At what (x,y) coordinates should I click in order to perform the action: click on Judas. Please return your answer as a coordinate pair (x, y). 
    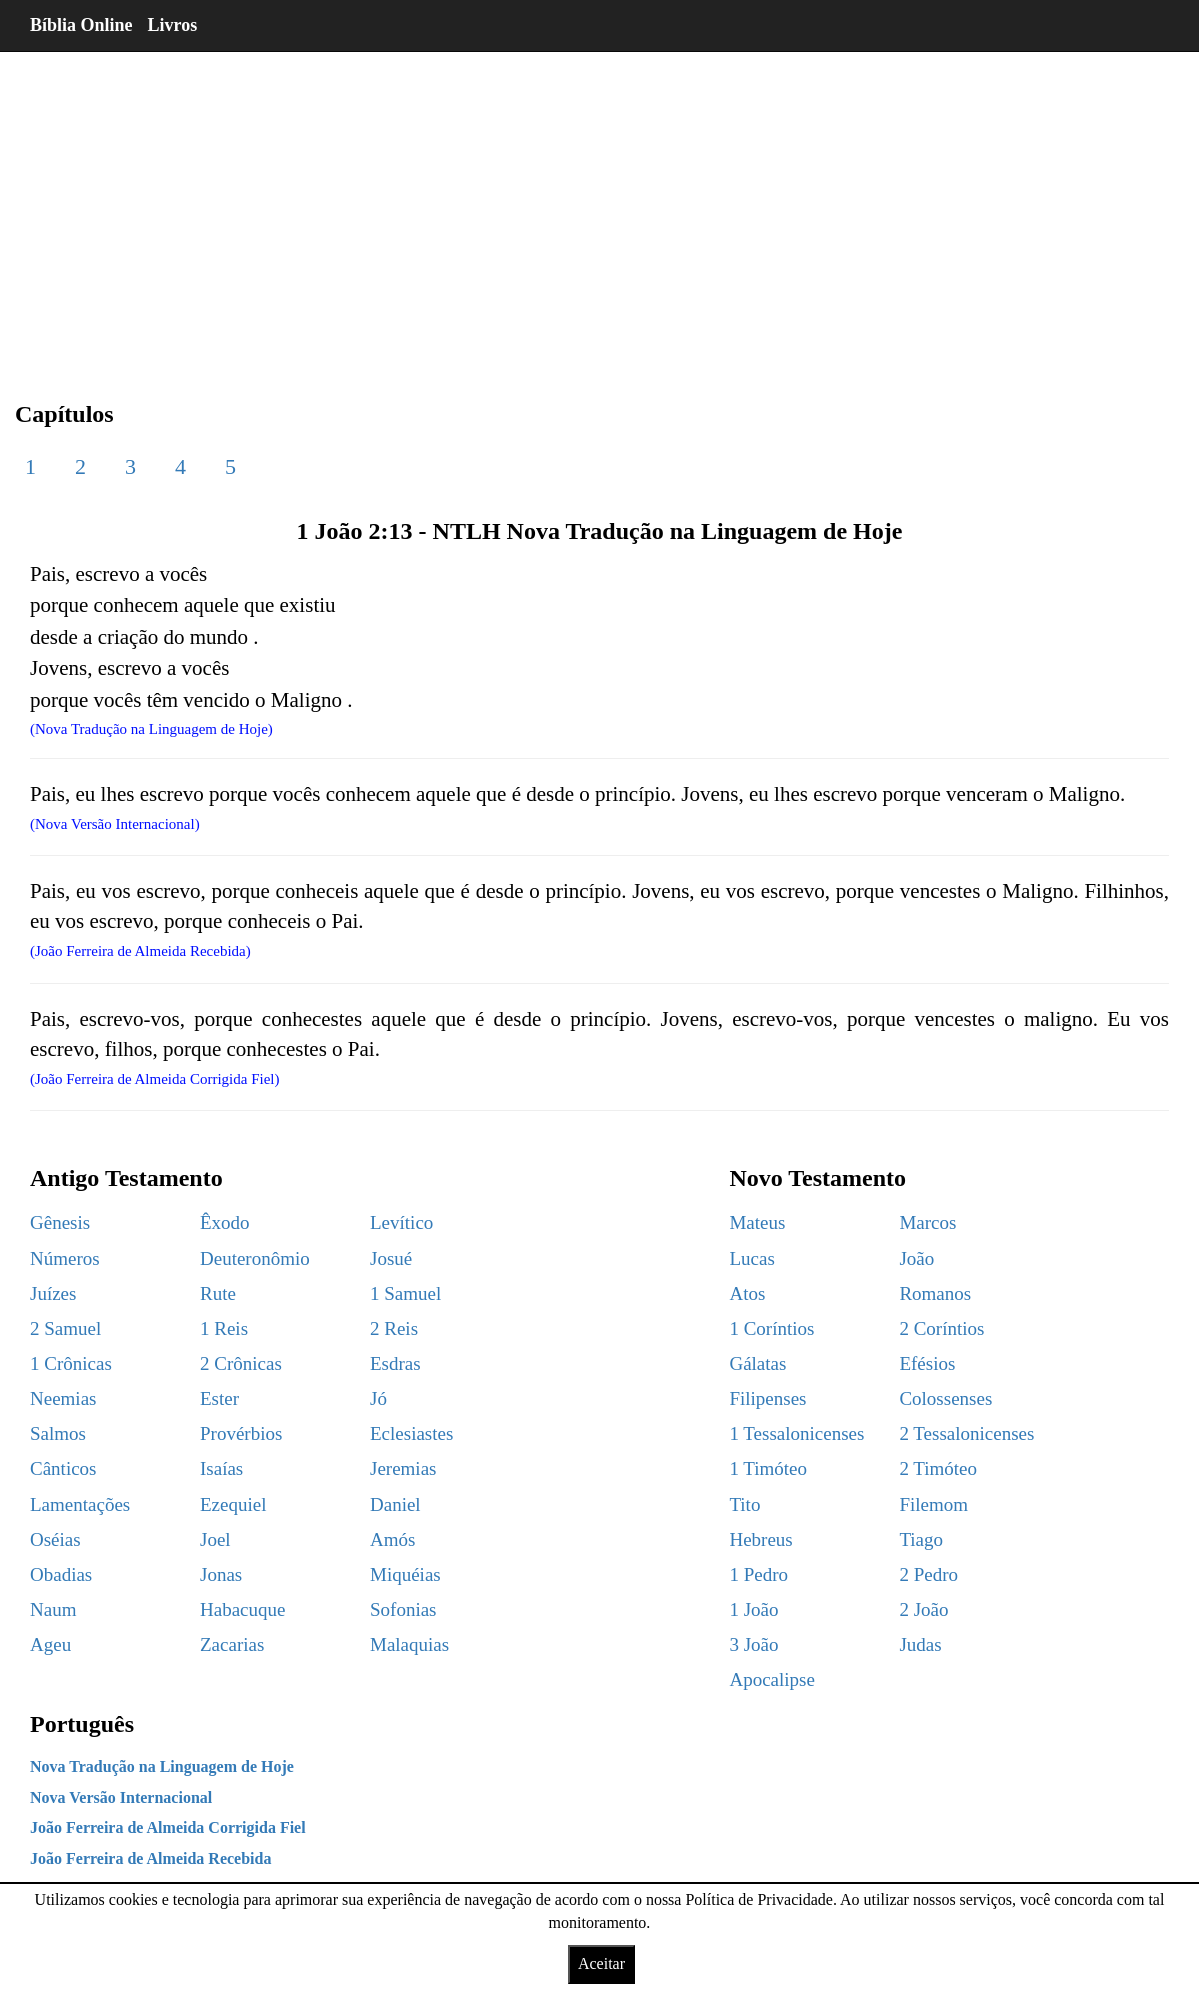
    Looking at the image, I should click on (920, 1644).